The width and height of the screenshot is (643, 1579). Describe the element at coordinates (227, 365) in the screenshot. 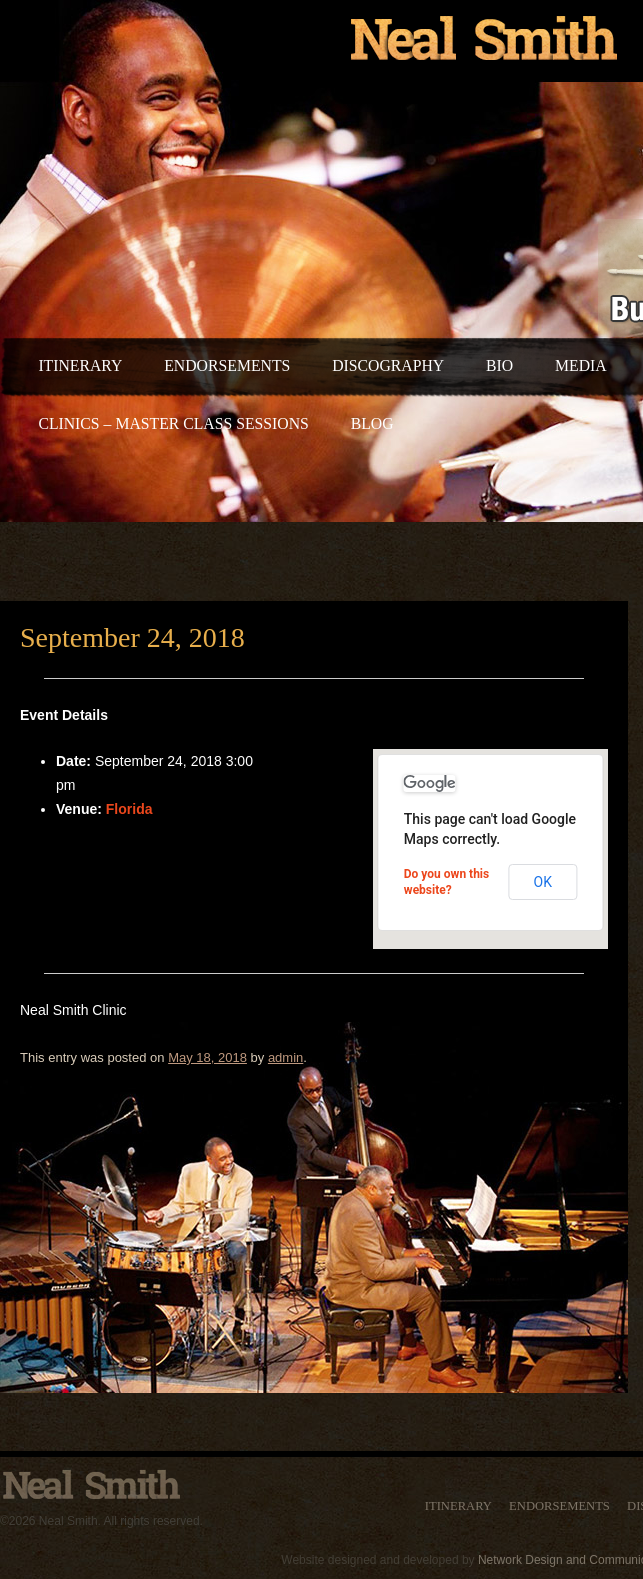

I see `Endorsements` at that location.